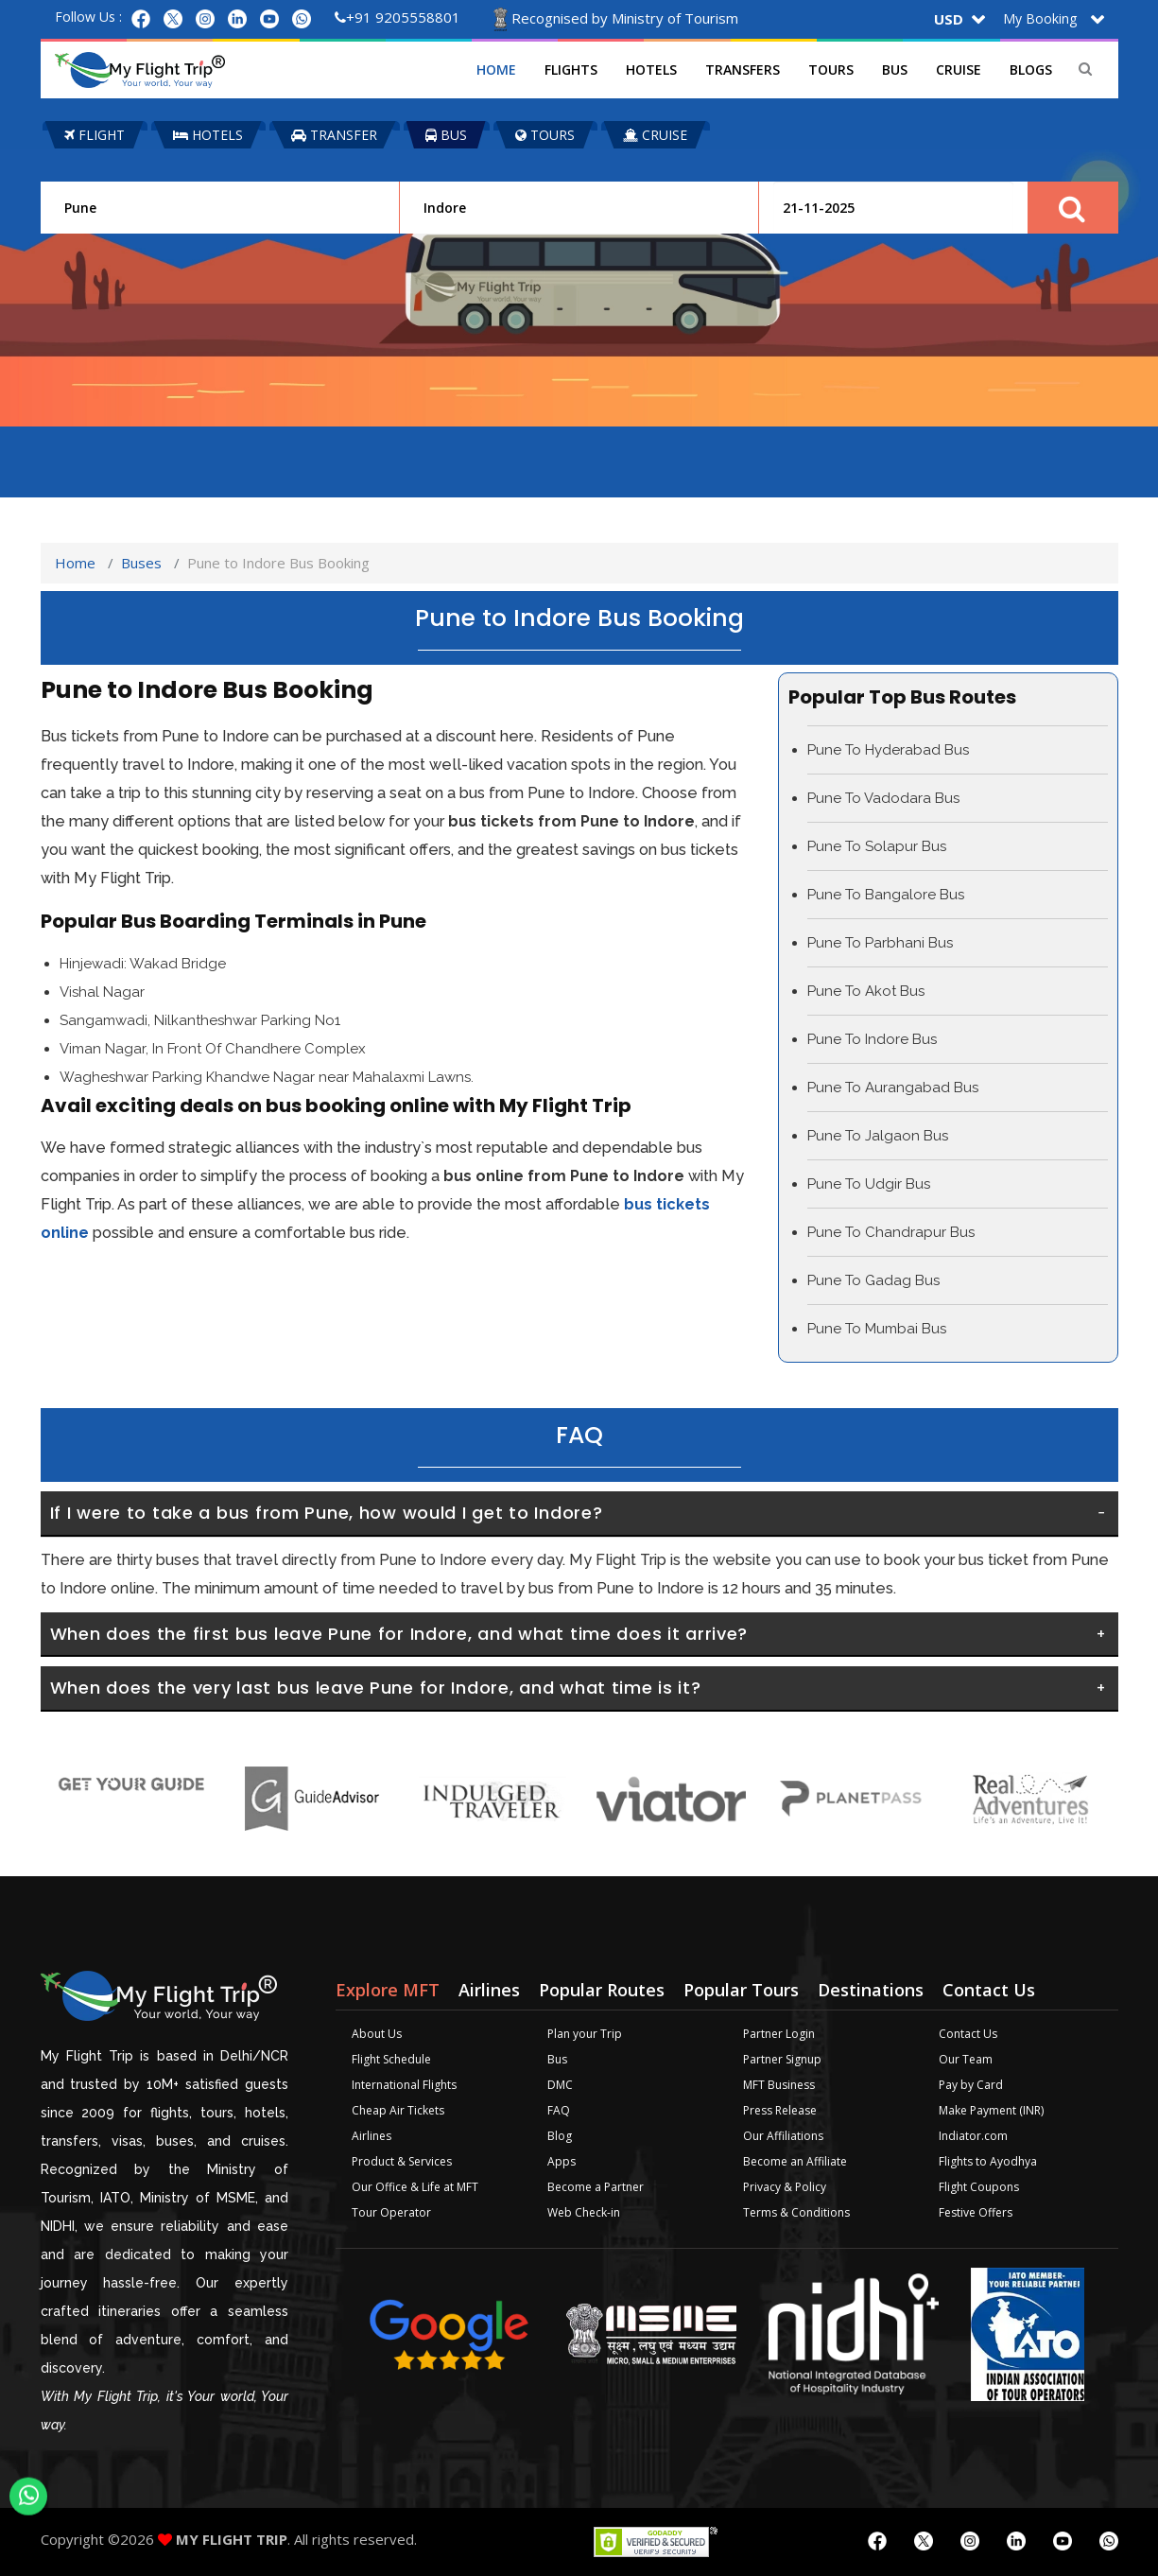 The width and height of the screenshot is (1158, 2576). I want to click on Contact Us [tab], so click(988, 1989).